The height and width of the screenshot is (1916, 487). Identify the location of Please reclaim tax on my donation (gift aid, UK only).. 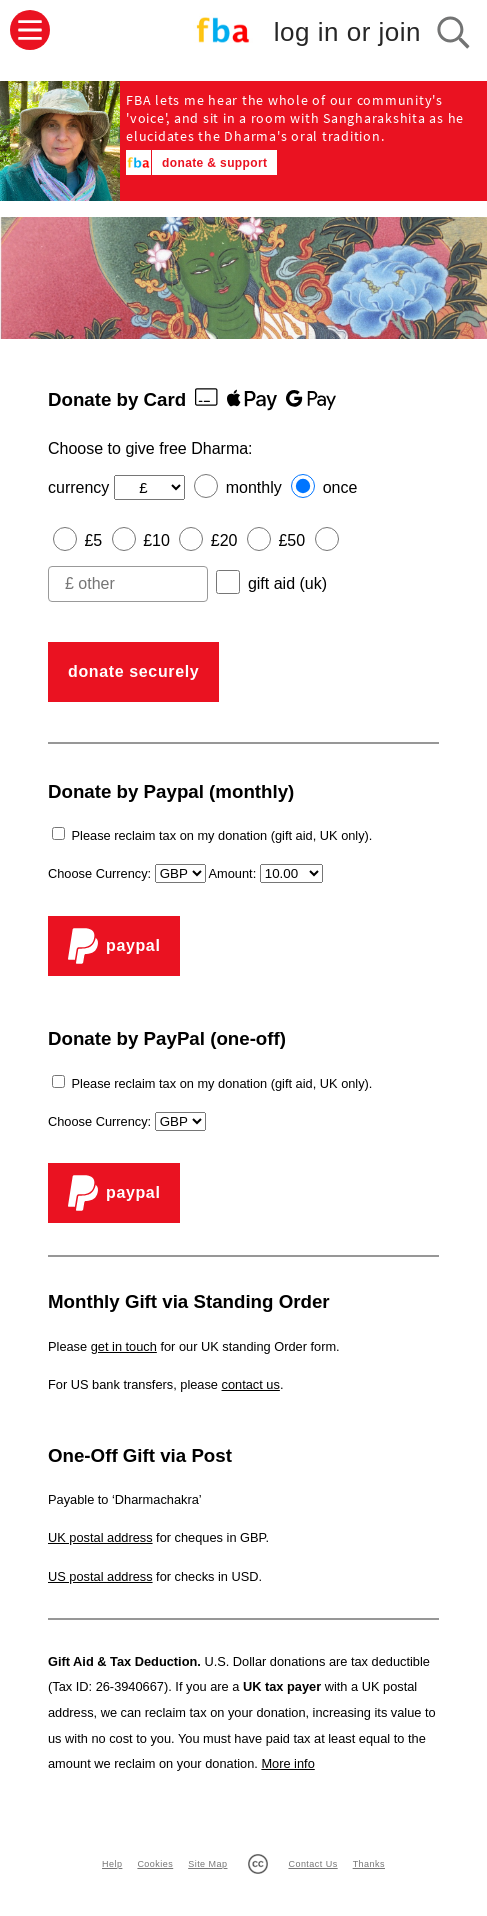
(222, 835).